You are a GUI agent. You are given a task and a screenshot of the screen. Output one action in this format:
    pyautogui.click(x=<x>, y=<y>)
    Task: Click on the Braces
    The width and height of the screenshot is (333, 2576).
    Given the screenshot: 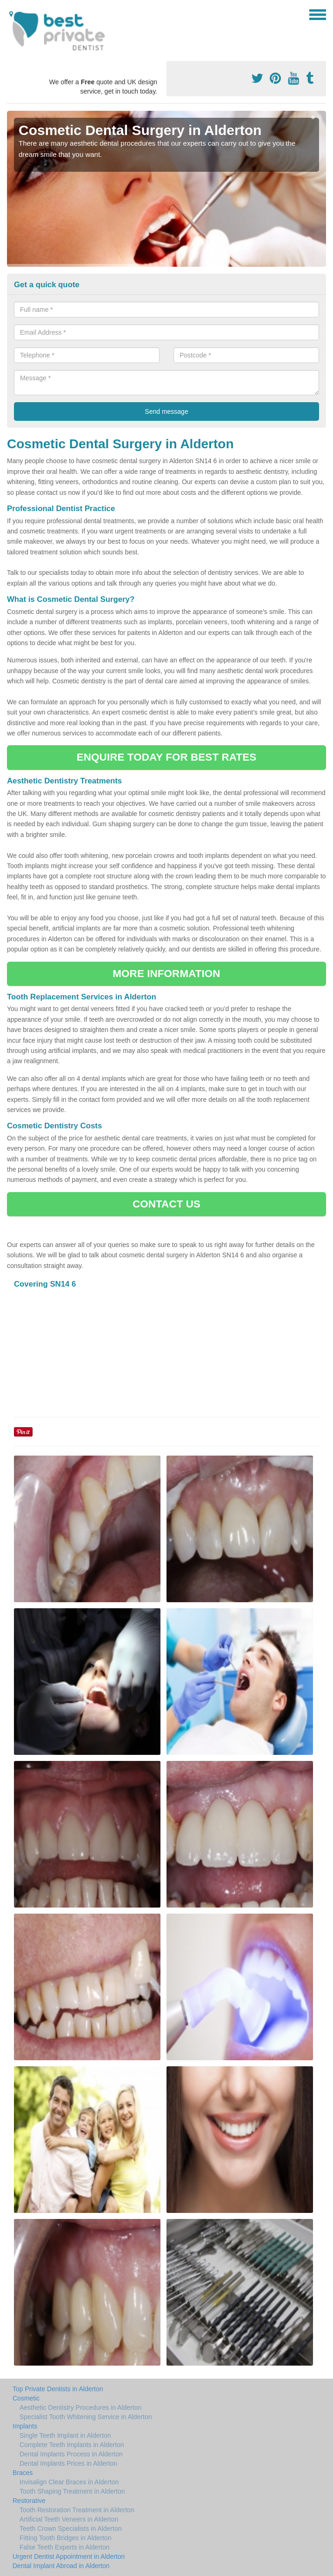 What is the action you would take?
    pyautogui.click(x=23, y=2472)
    